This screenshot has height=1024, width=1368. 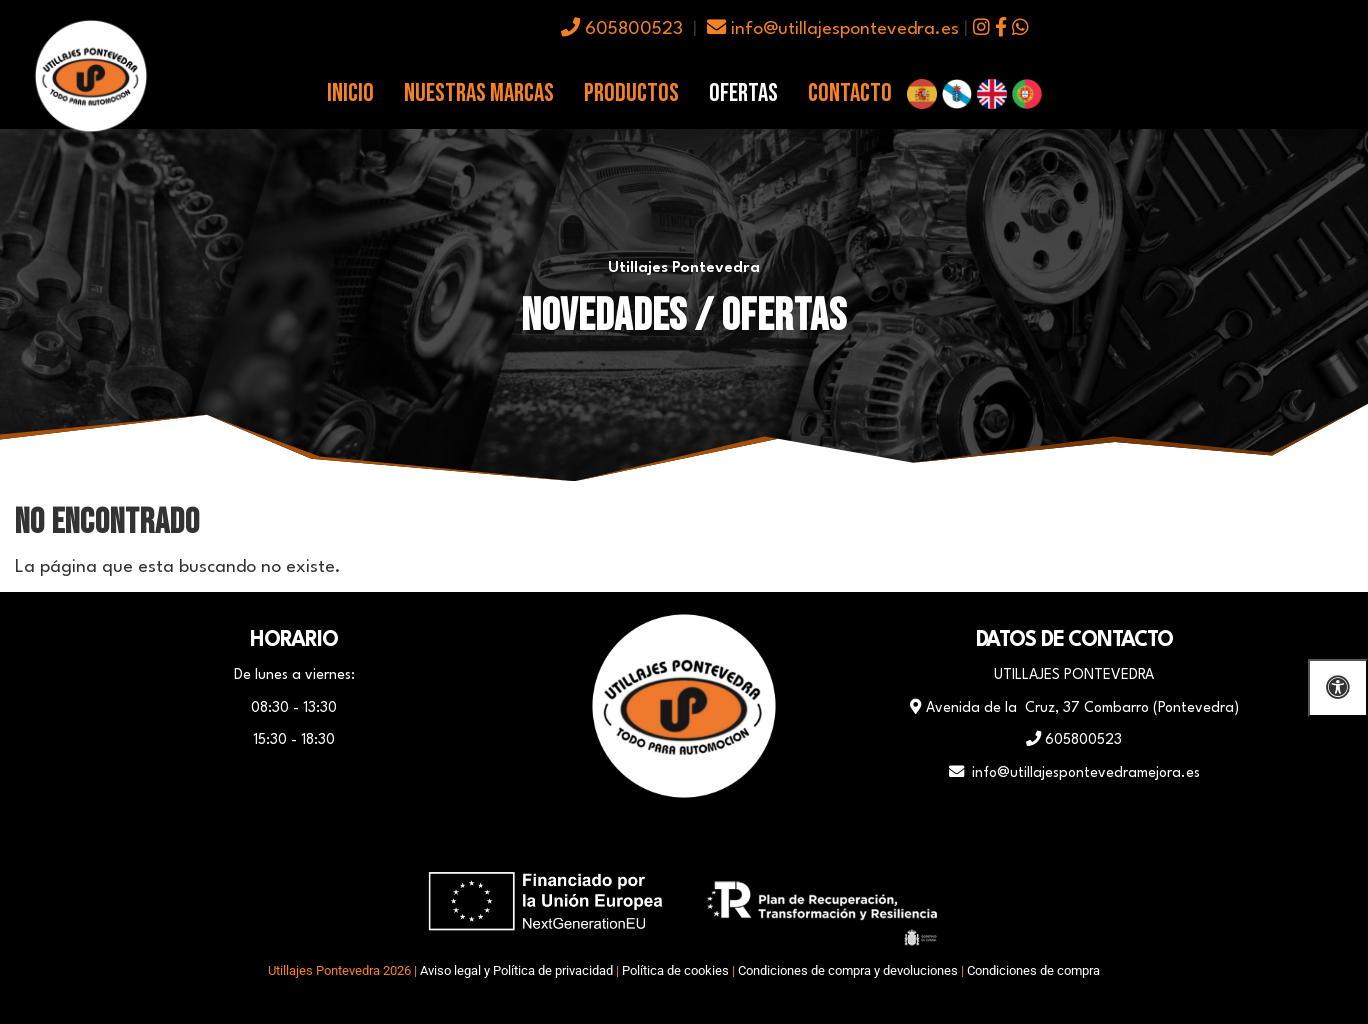 I want to click on [Abrir las opciones de accesibilidad], so click(x=1338, y=687).